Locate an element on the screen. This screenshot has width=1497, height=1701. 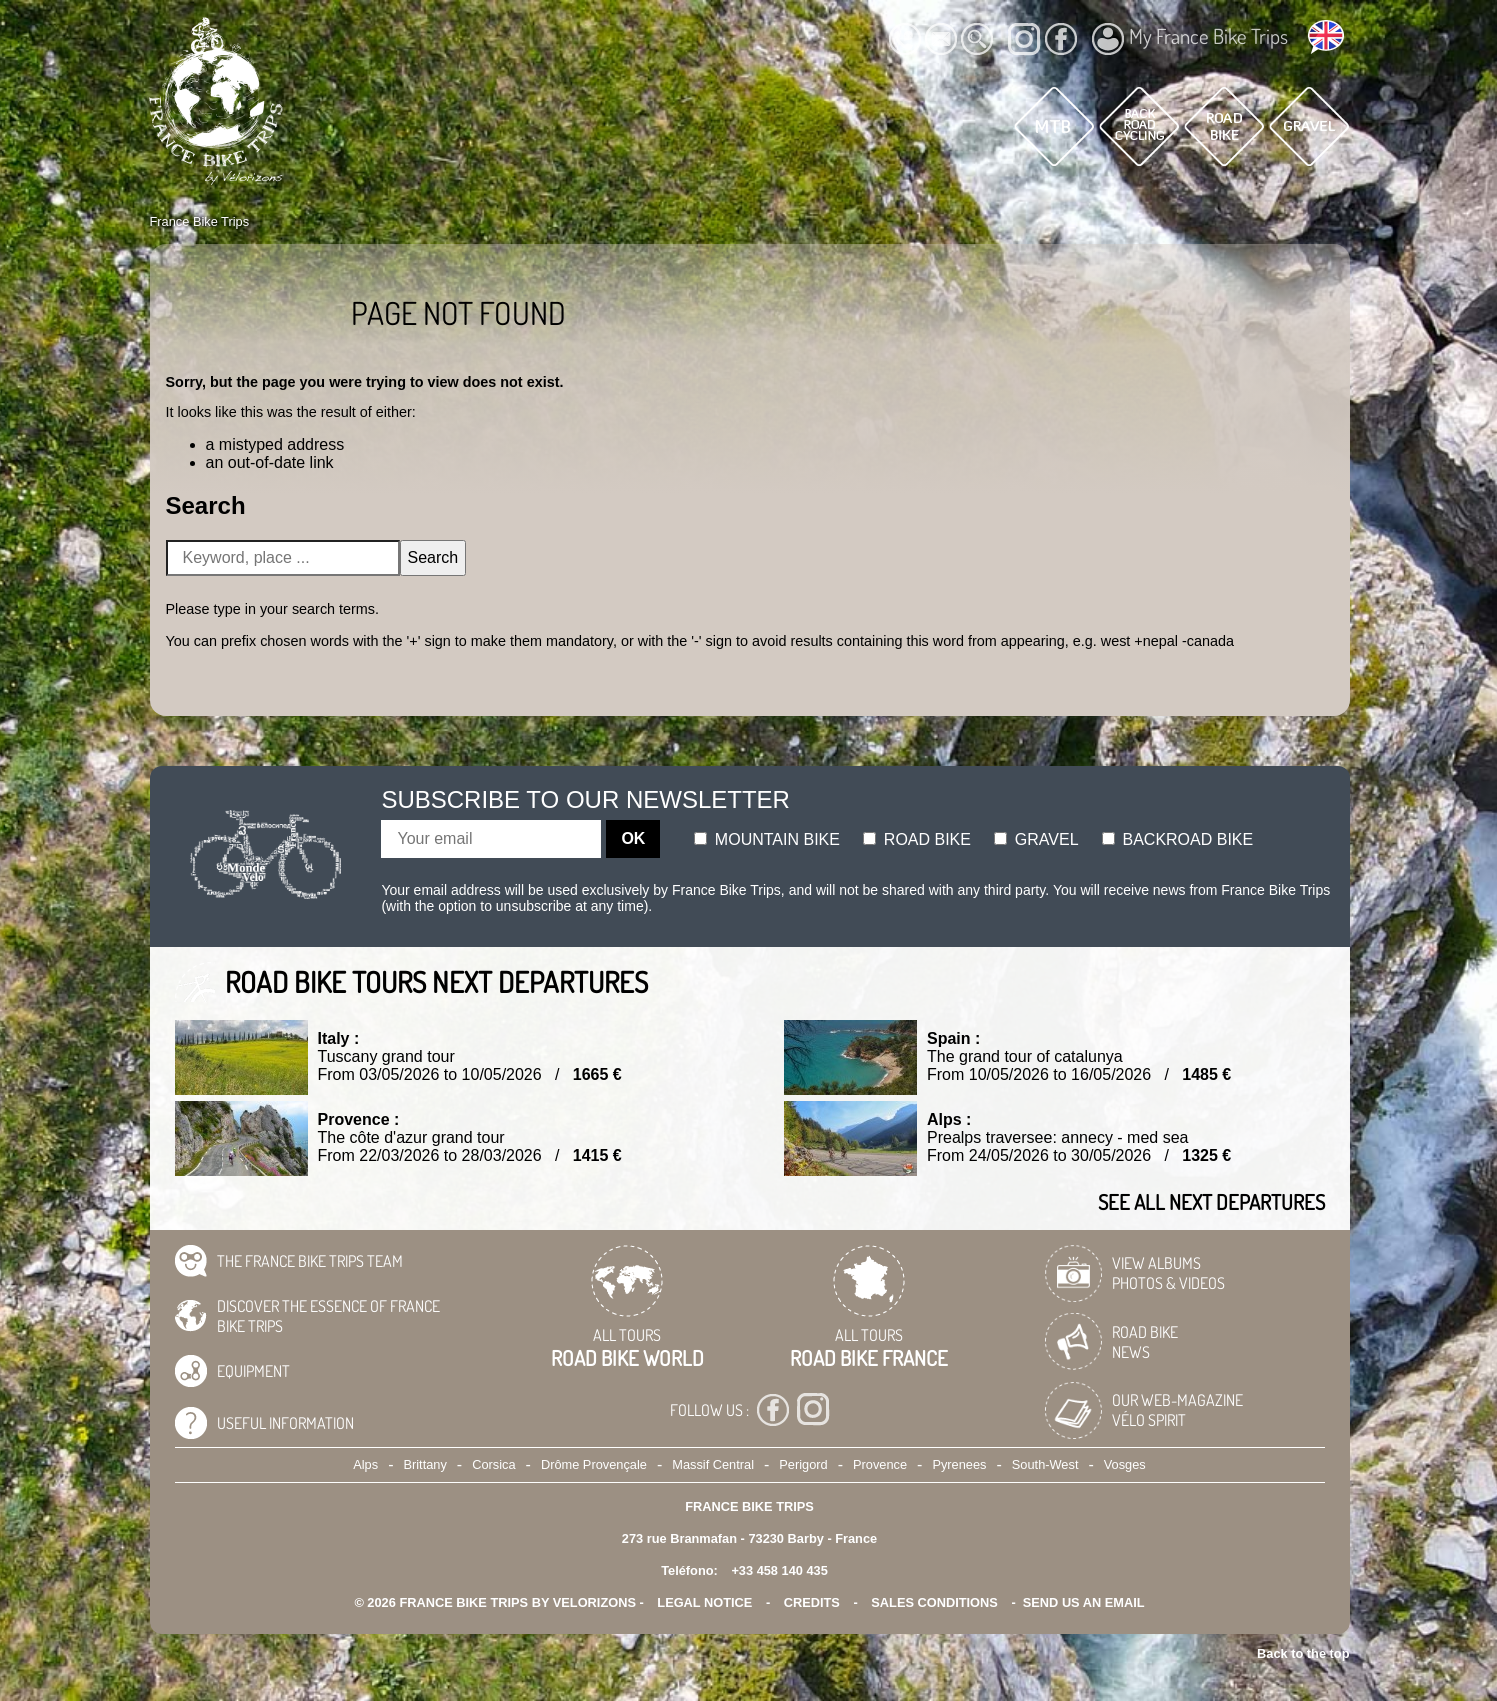
Brittany is located at coordinates (424, 1464).